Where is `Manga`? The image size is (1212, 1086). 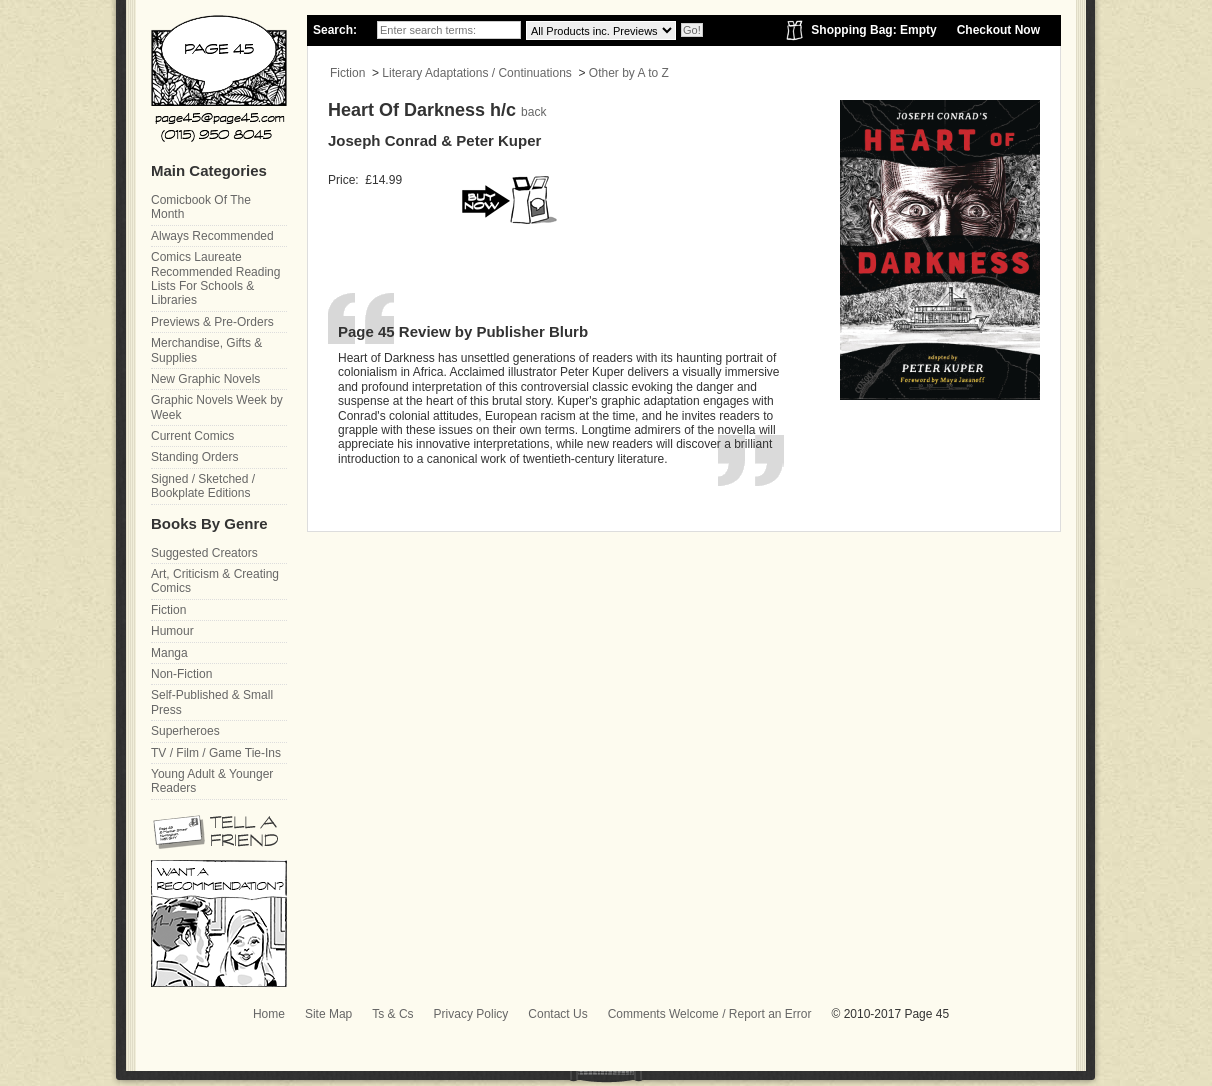 Manga is located at coordinates (169, 653).